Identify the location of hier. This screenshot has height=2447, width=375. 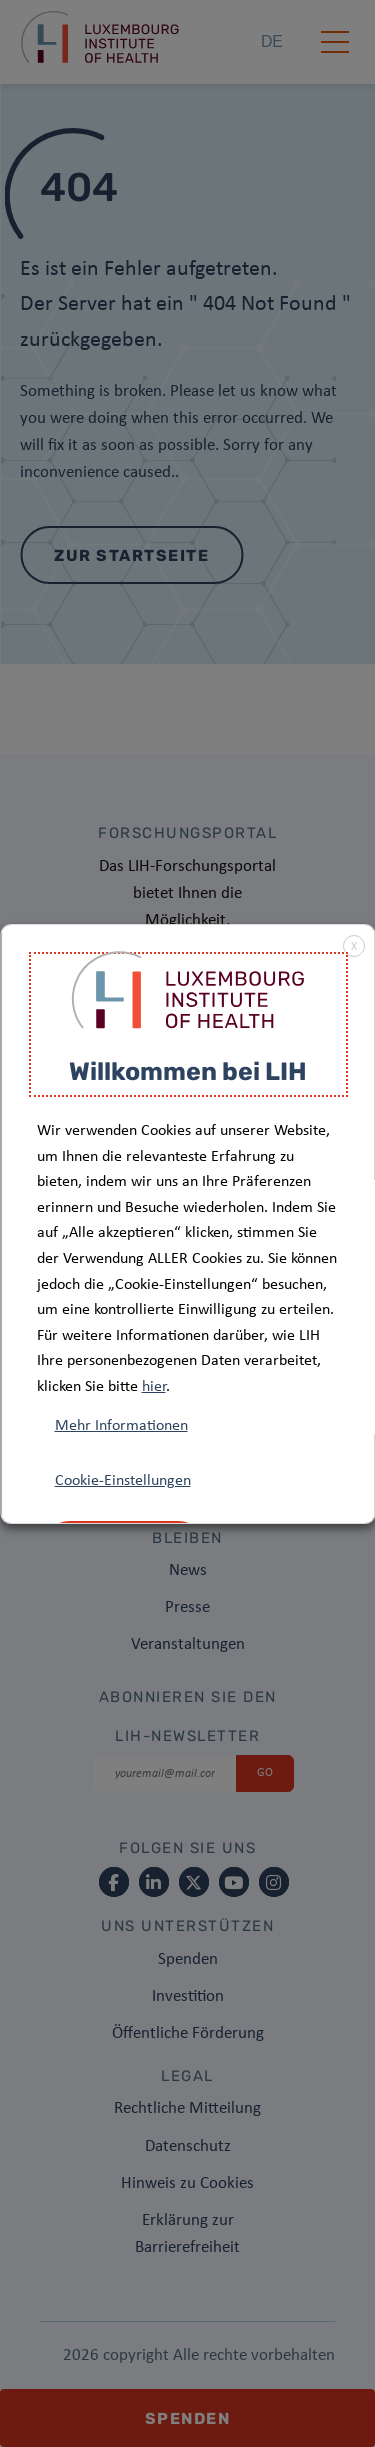
(153, 1387).